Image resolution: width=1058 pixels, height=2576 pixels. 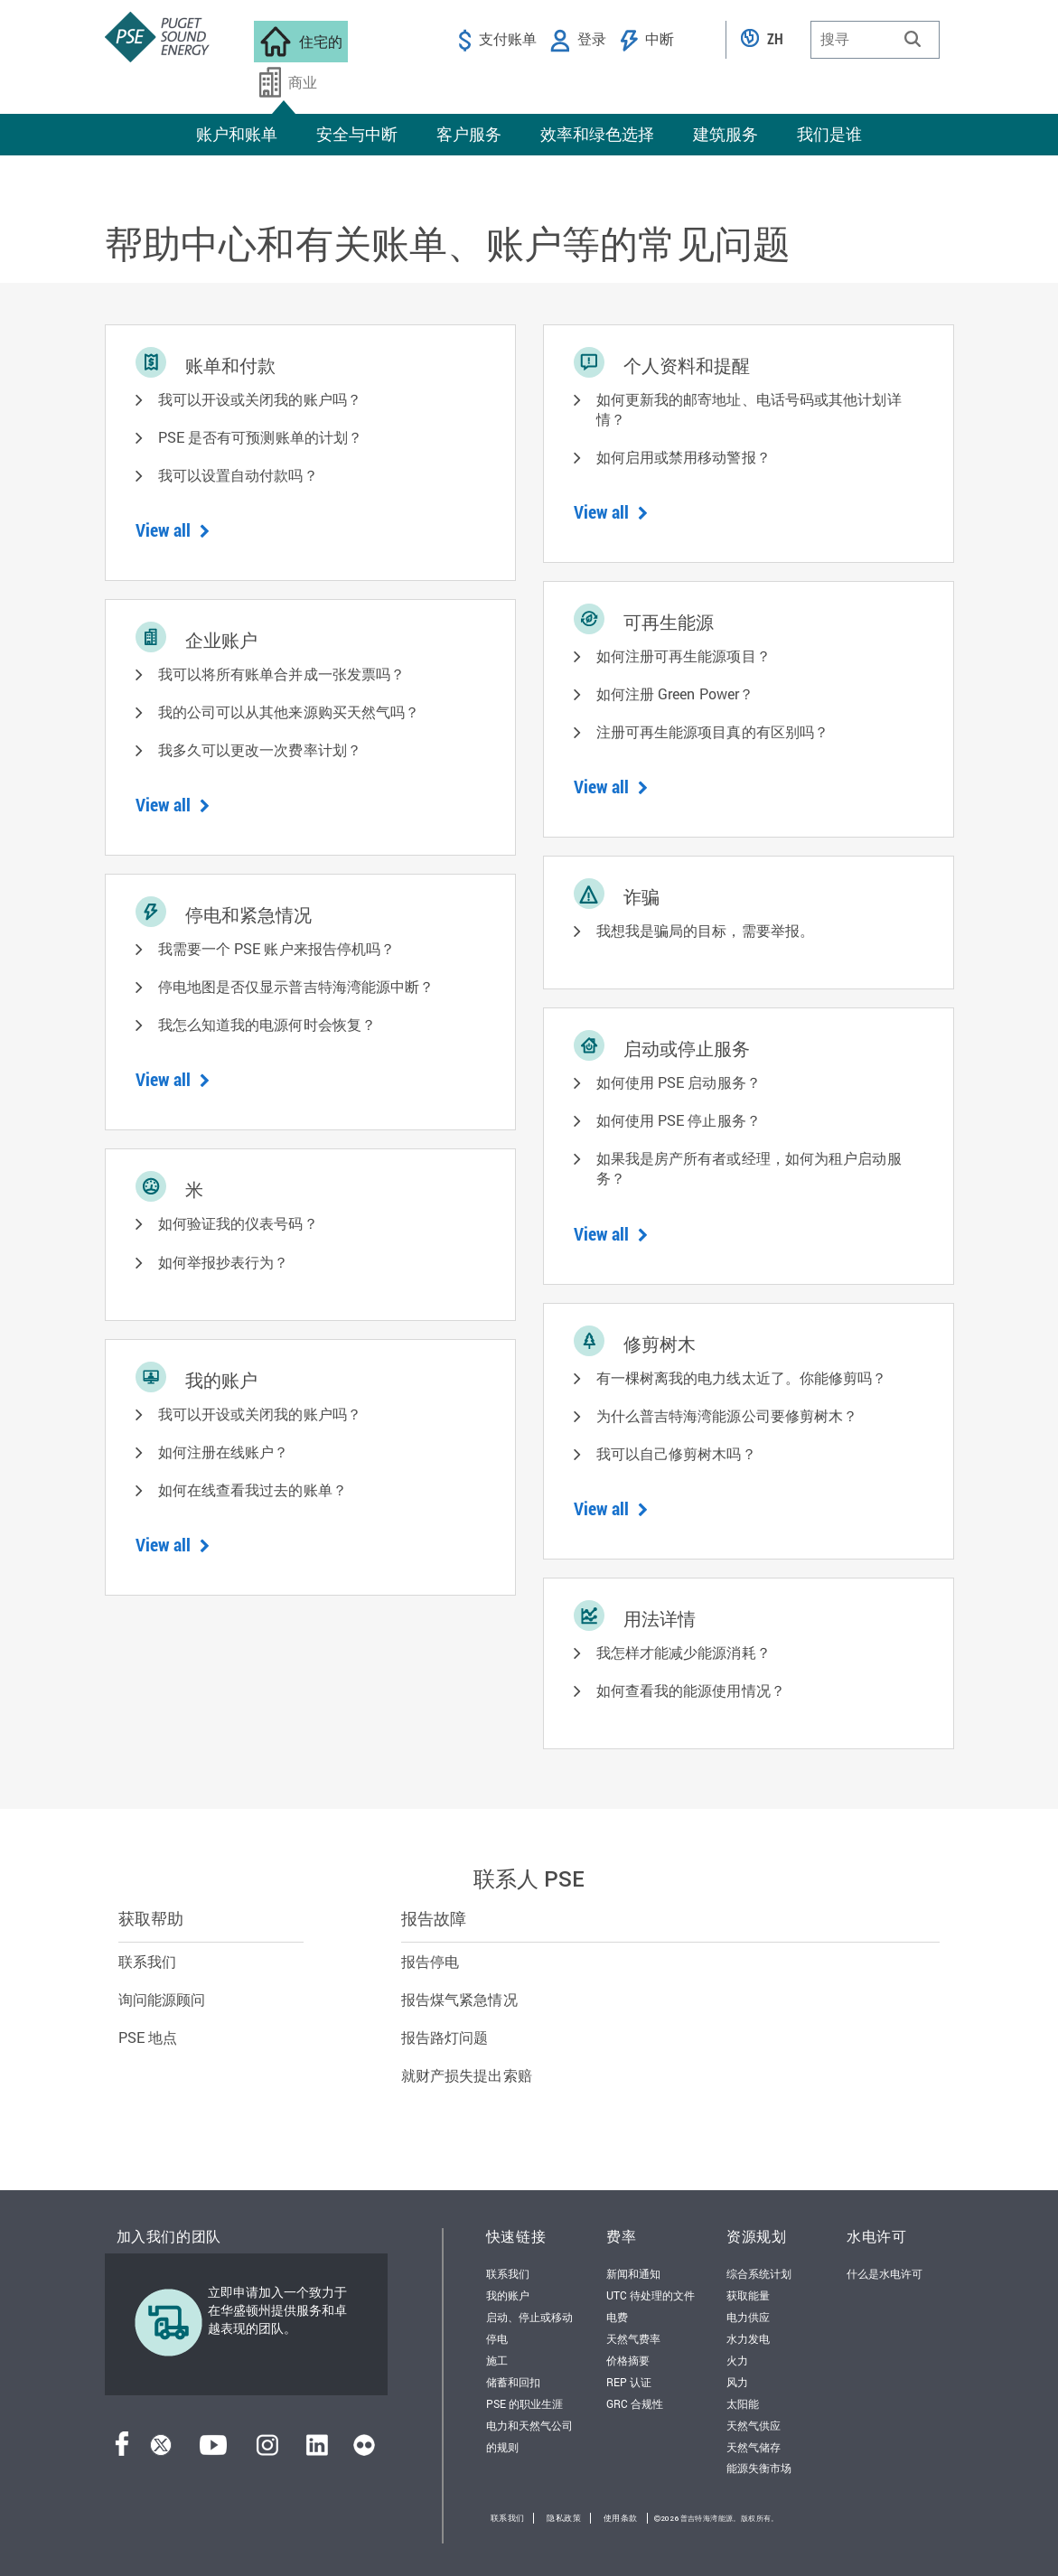 What do you see at coordinates (628, 2382) in the screenshot?
I see `REP 认证` at bounding box center [628, 2382].